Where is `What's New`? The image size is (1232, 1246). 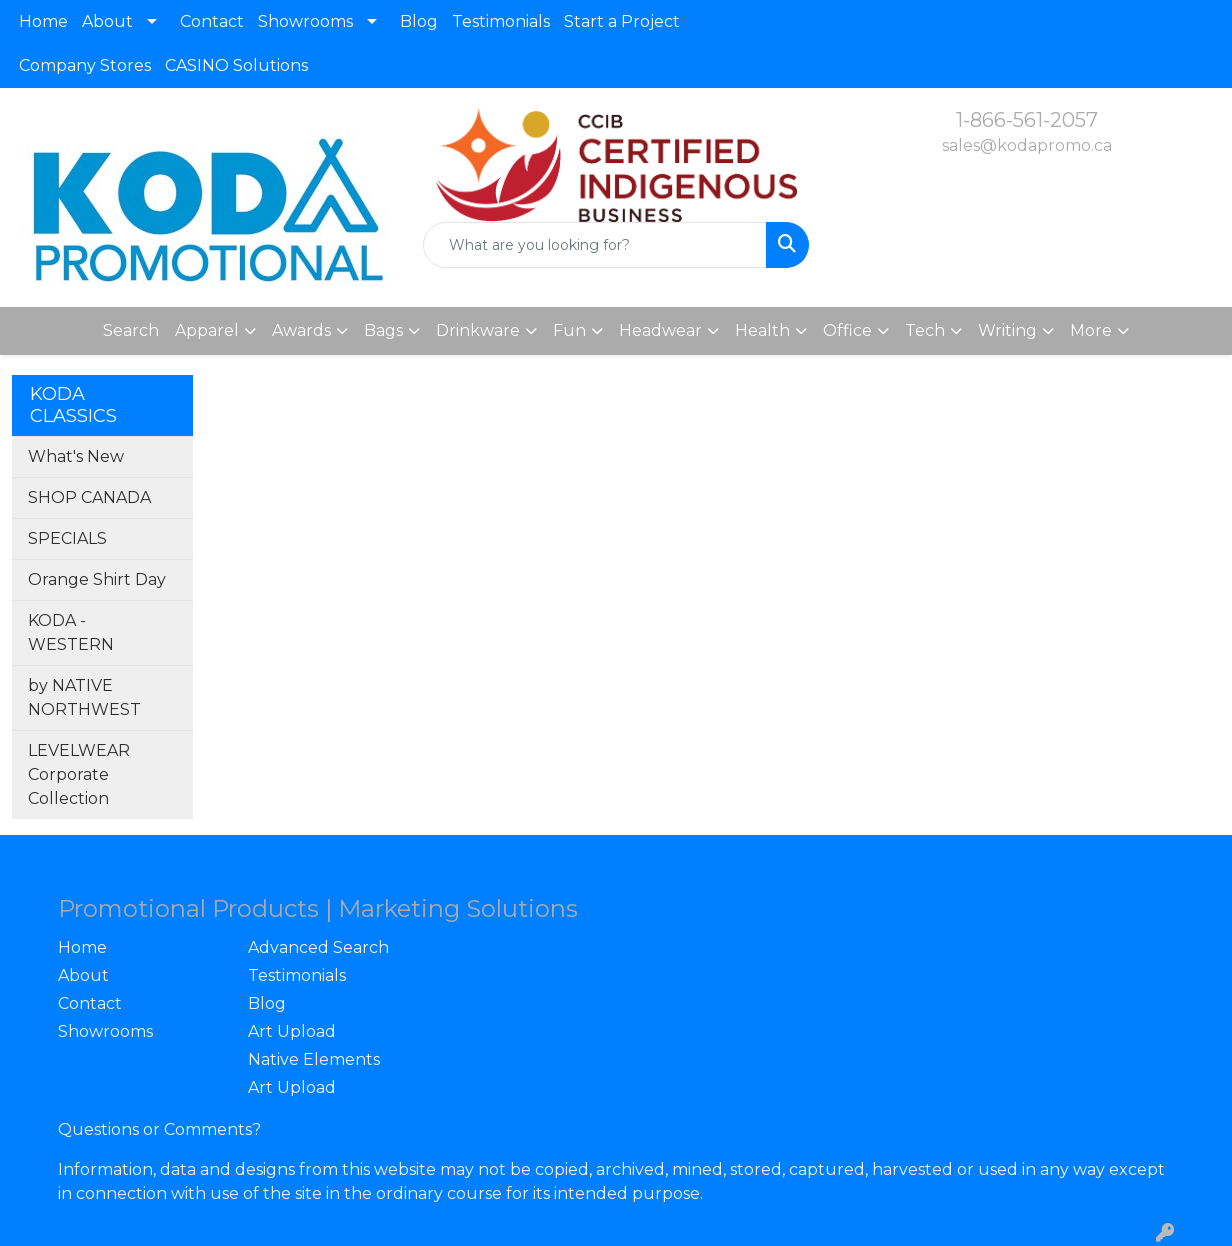 What's New is located at coordinates (76, 456).